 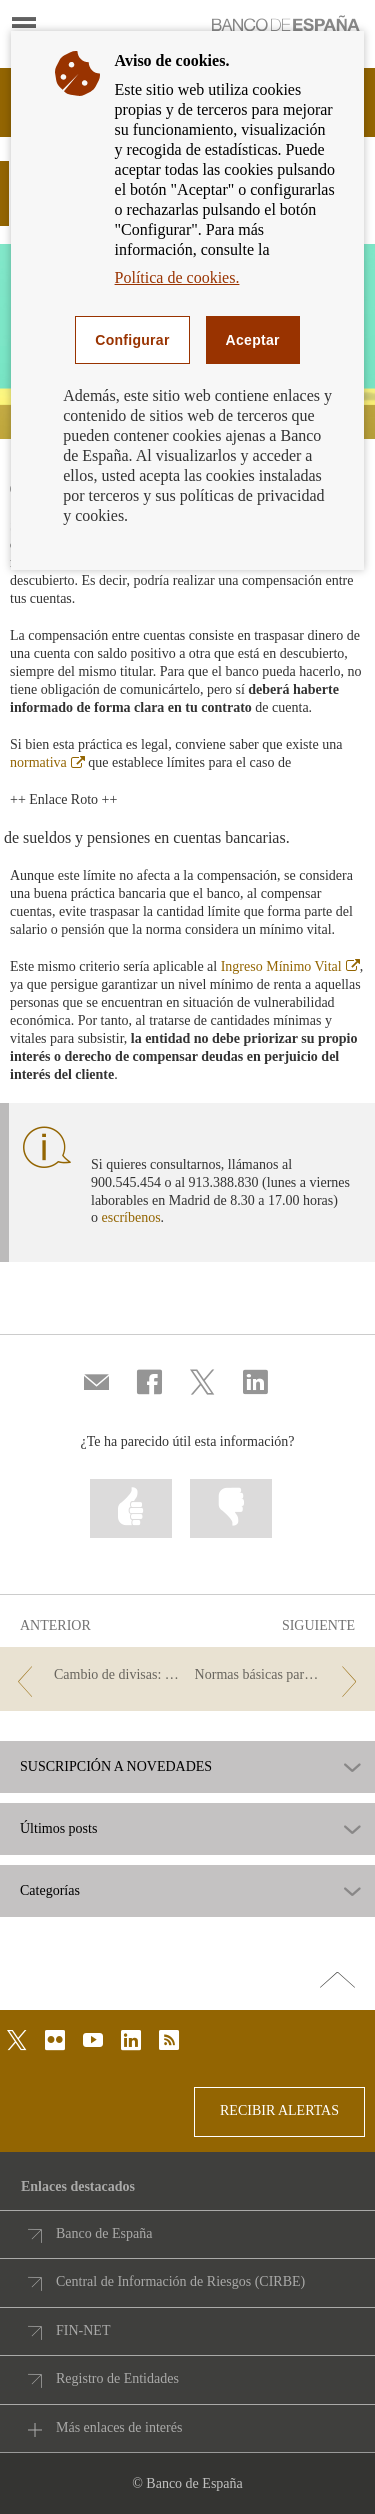 What do you see at coordinates (280, 1675) in the screenshot?
I see `[/webcb/Blog - Normas básicas para prevenir la ciberdelincuencia]` at bounding box center [280, 1675].